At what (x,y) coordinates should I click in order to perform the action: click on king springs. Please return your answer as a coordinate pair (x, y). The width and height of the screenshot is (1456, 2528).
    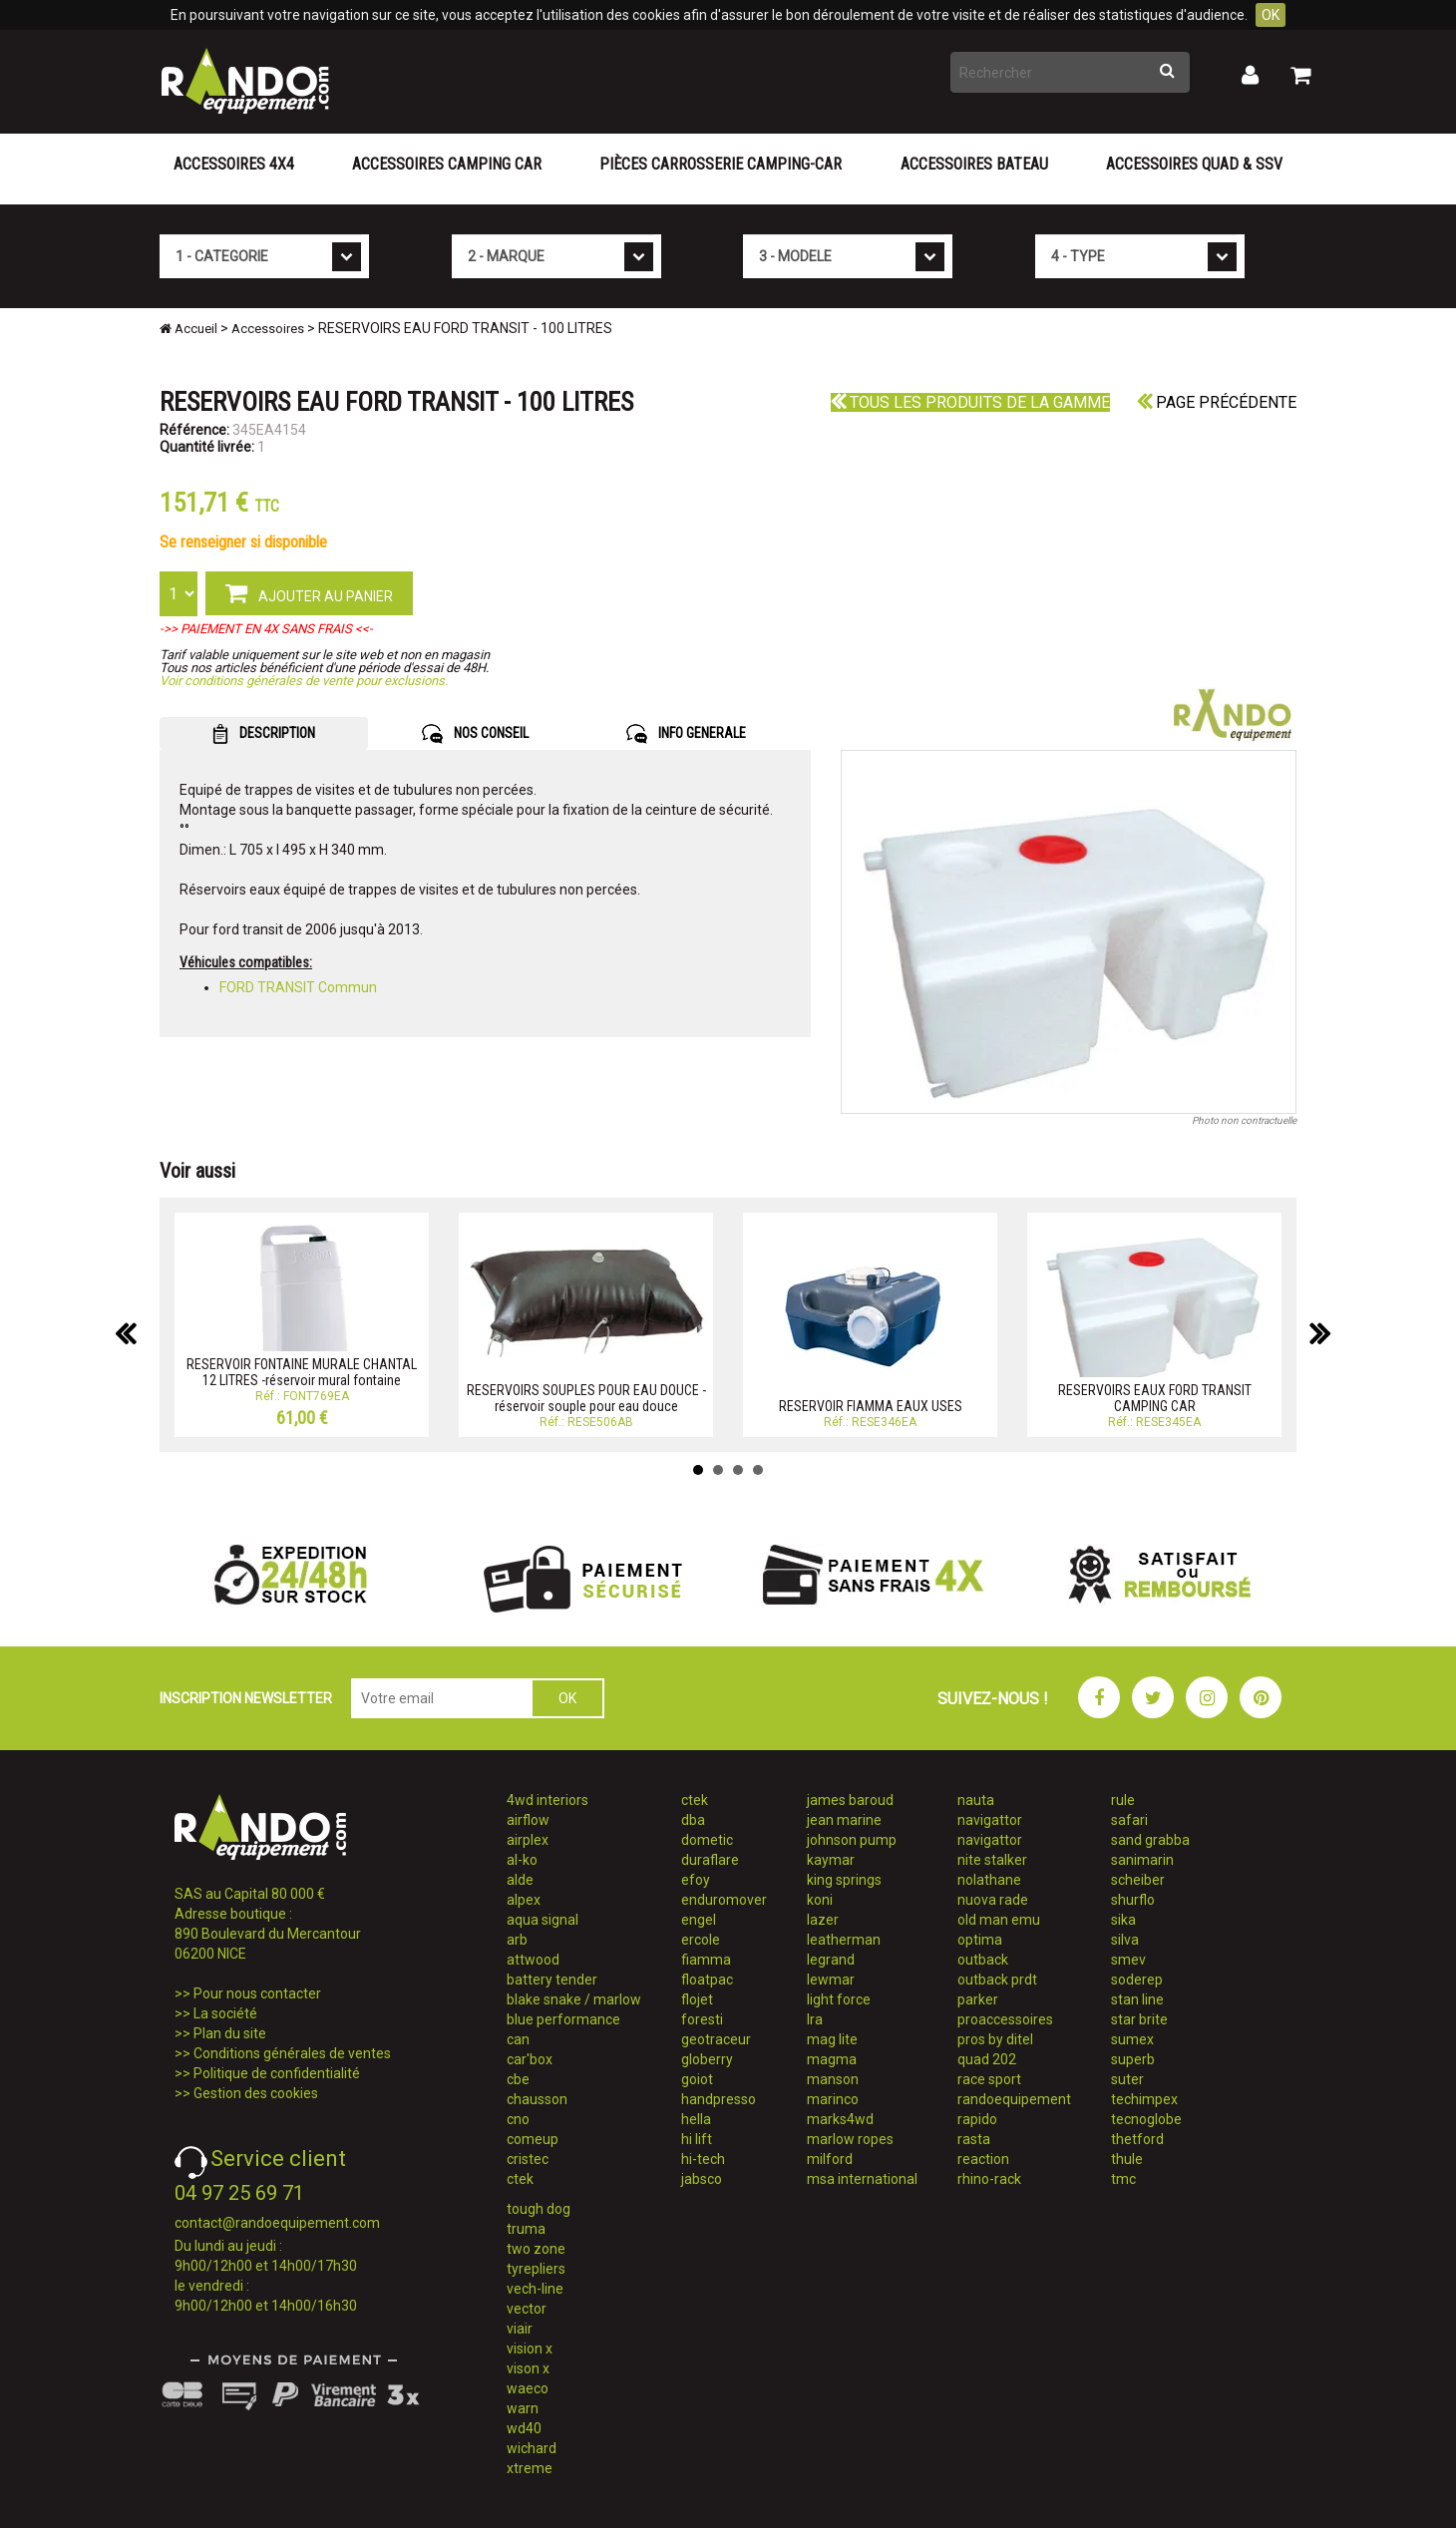
    Looking at the image, I should click on (844, 1880).